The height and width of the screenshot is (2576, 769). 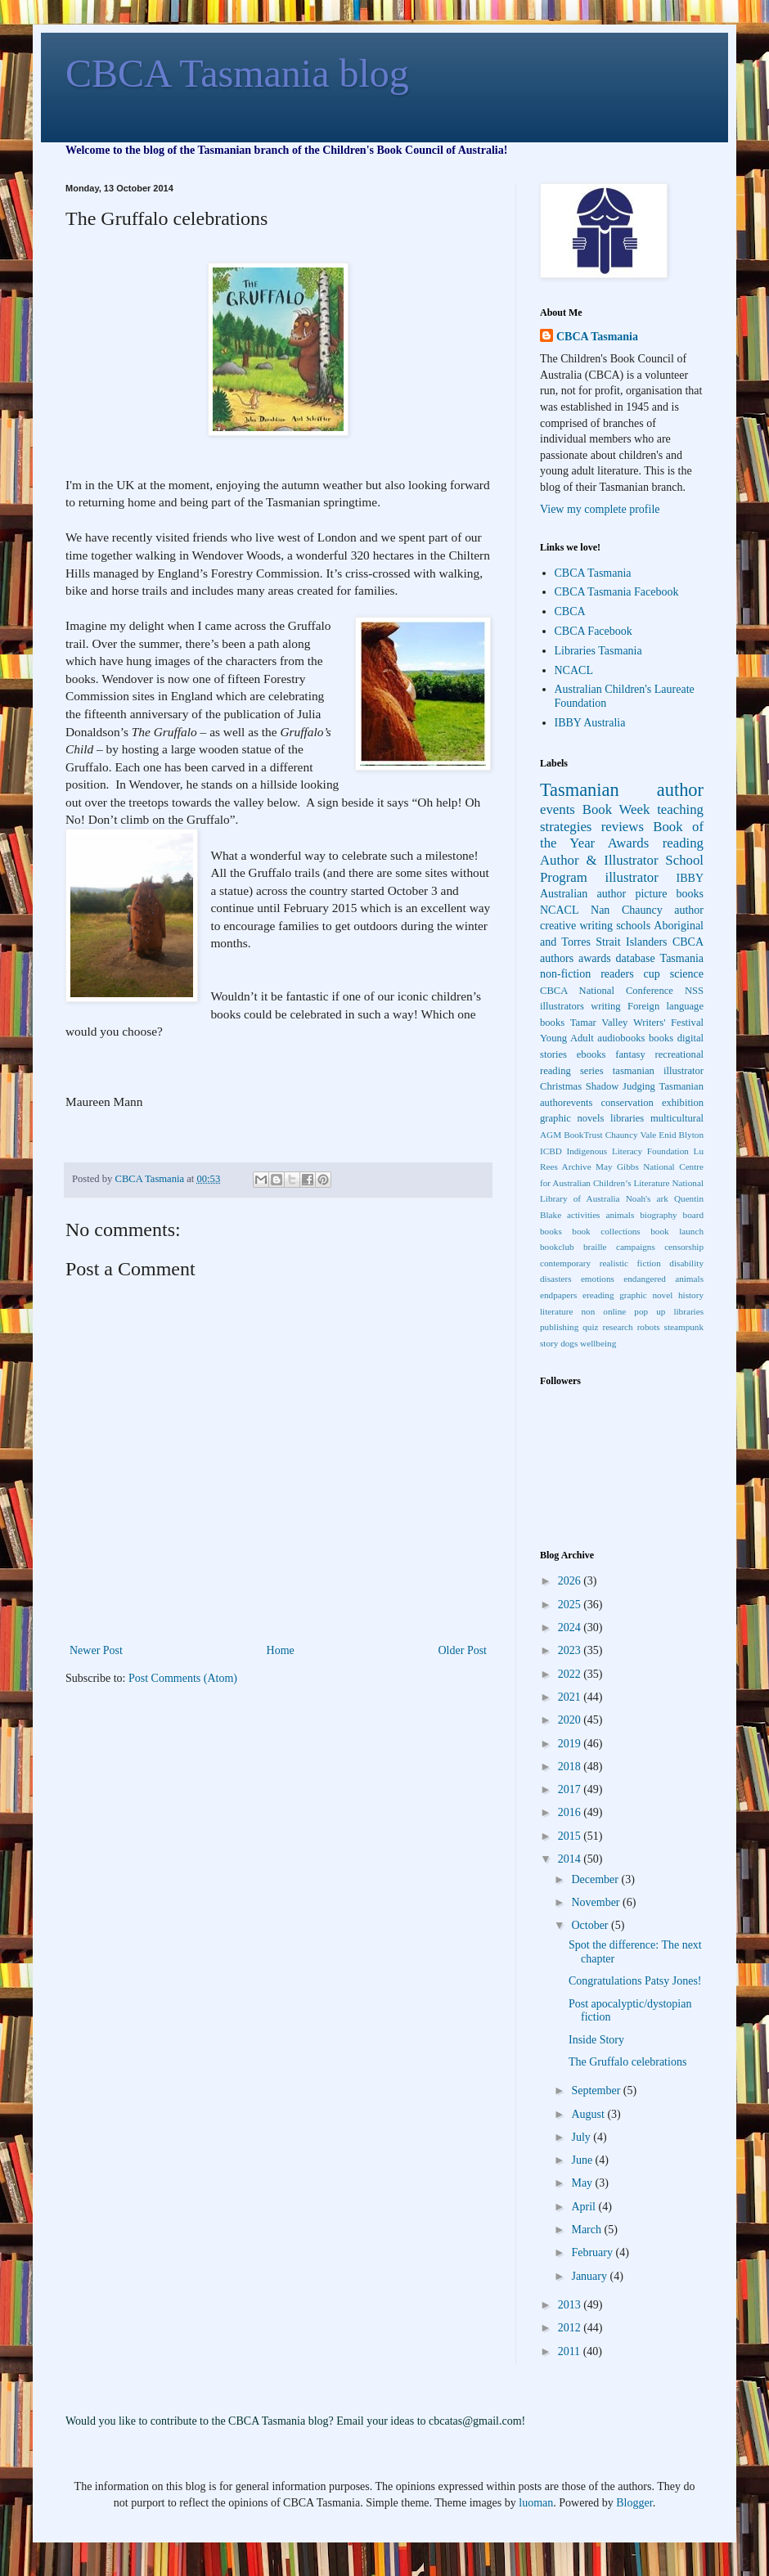 What do you see at coordinates (592, 1071) in the screenshot?
I see `series` at bounding box center [592, 1071].